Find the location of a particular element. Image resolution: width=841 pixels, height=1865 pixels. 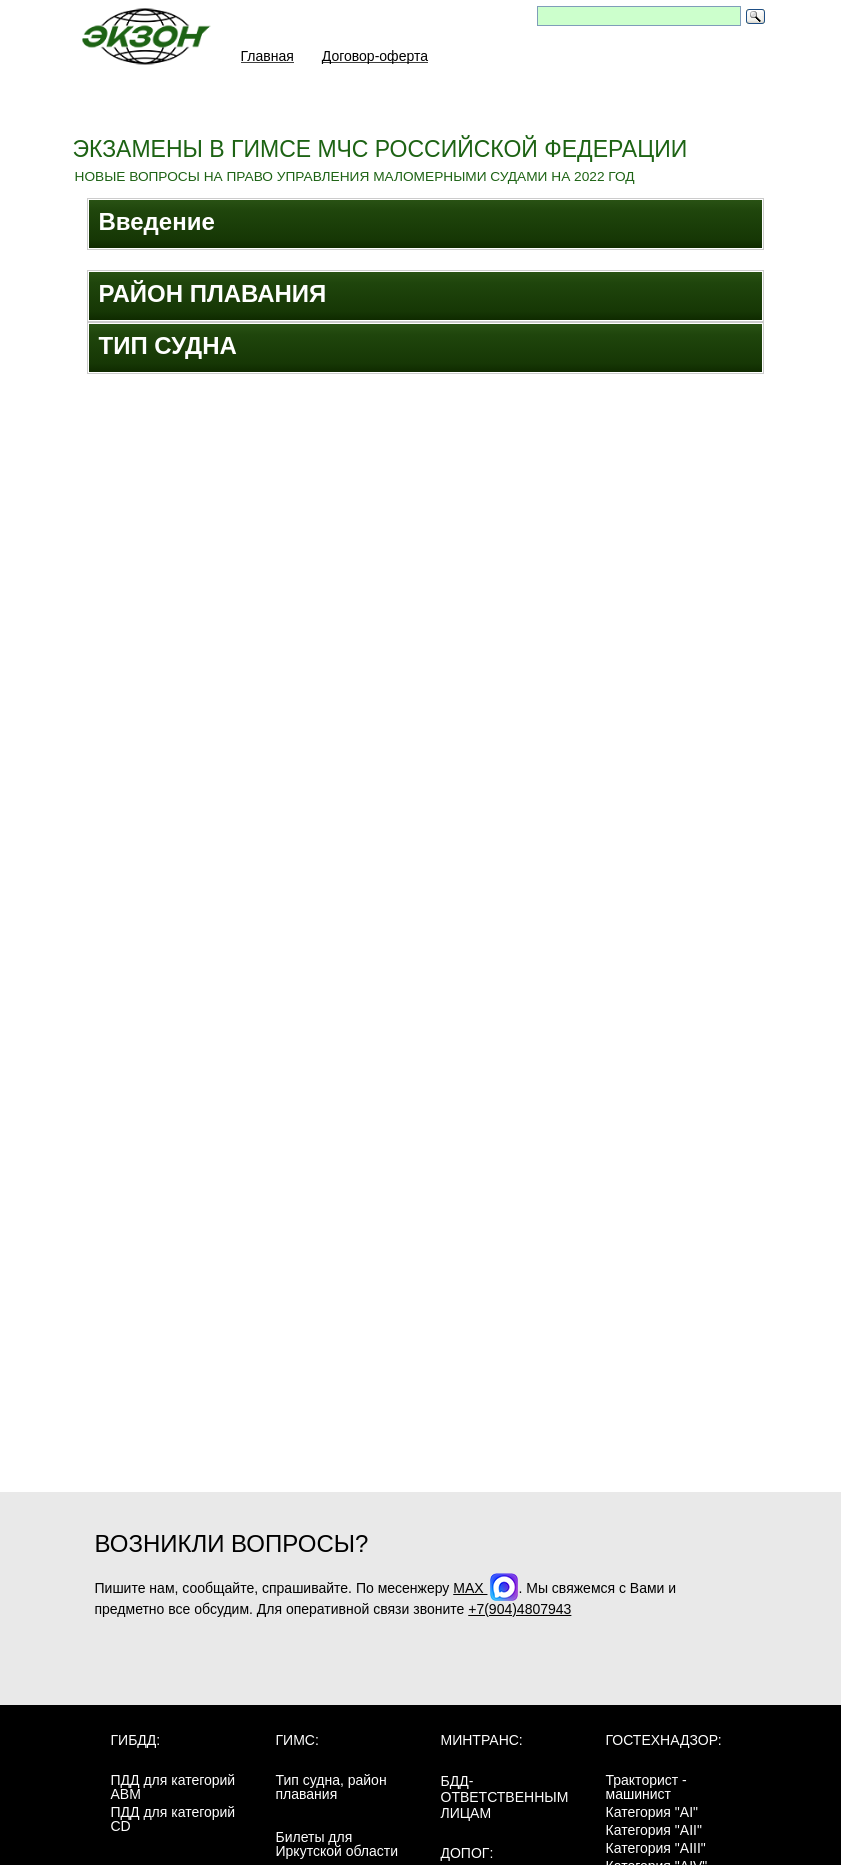

Категория "AIII" is located at coordinates (656, 1853).